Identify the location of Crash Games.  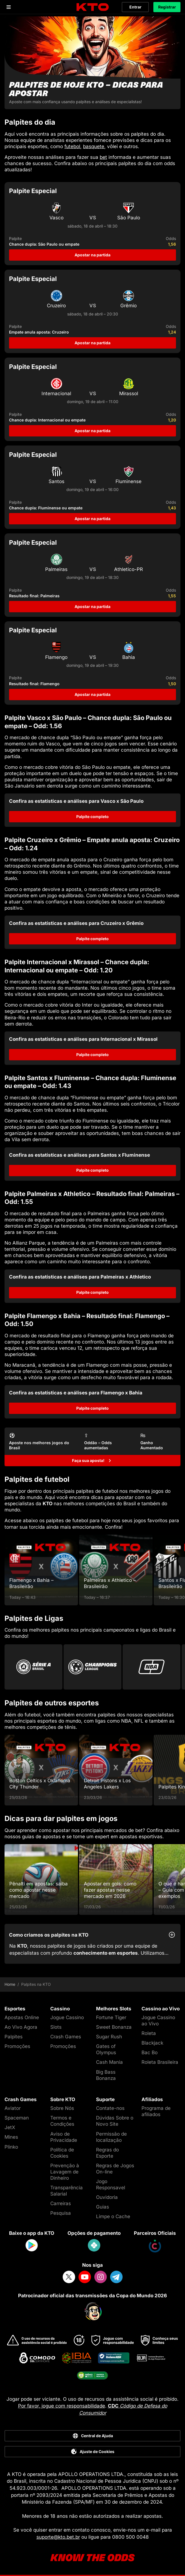
(65, 2036).